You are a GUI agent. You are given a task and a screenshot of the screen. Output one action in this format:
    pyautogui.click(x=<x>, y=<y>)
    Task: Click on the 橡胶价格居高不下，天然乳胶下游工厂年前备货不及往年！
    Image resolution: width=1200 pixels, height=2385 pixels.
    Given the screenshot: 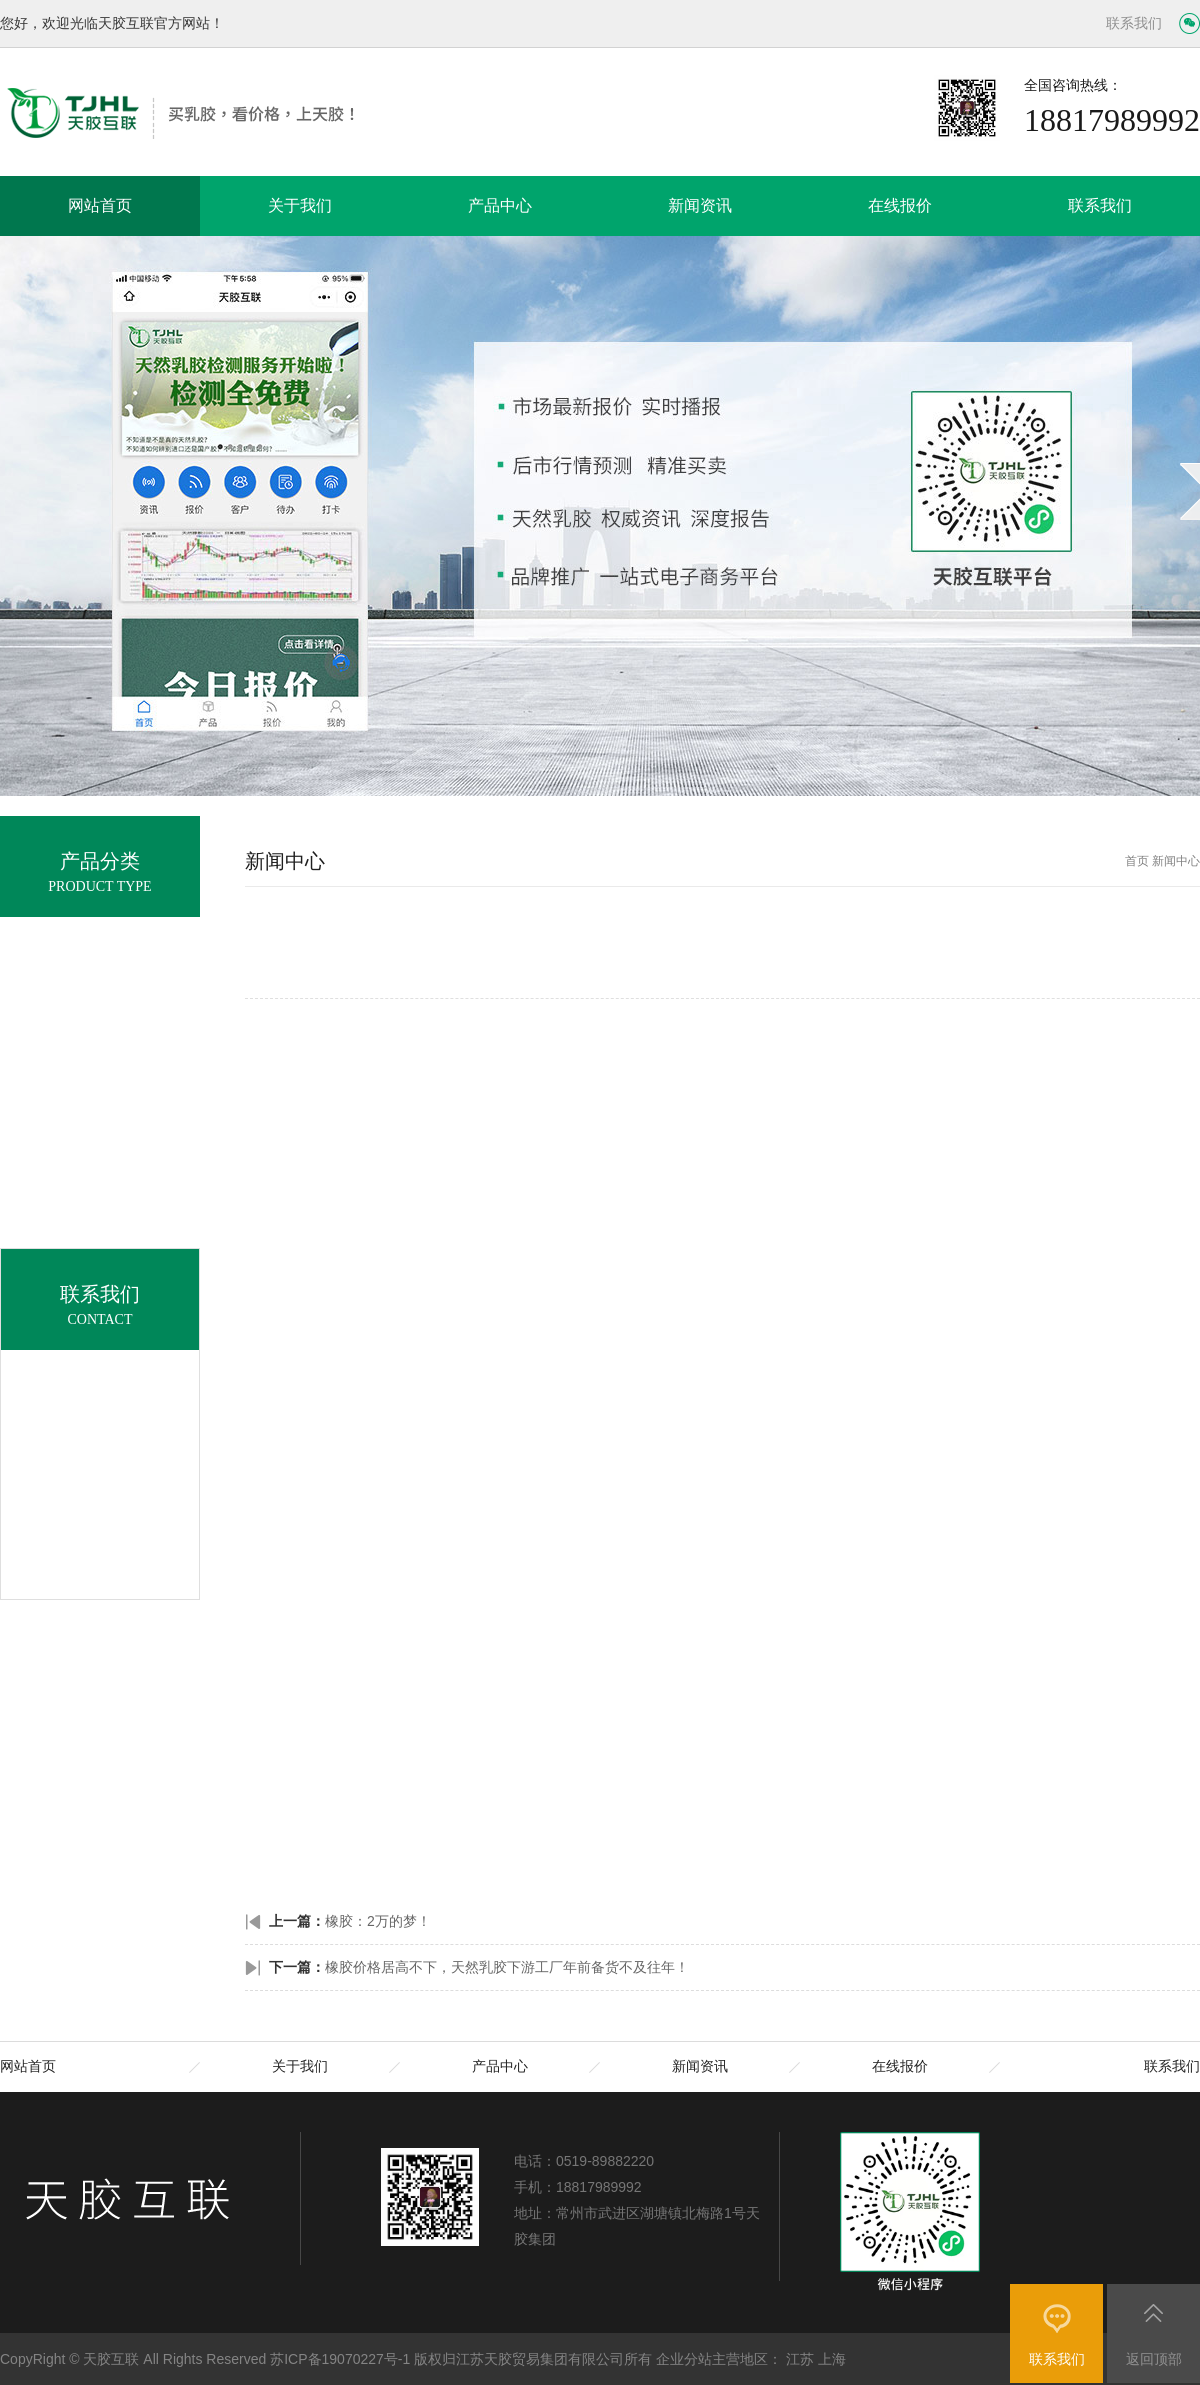 What is the action you would take?
    pyautogui.click(x=507, y=1967)
    